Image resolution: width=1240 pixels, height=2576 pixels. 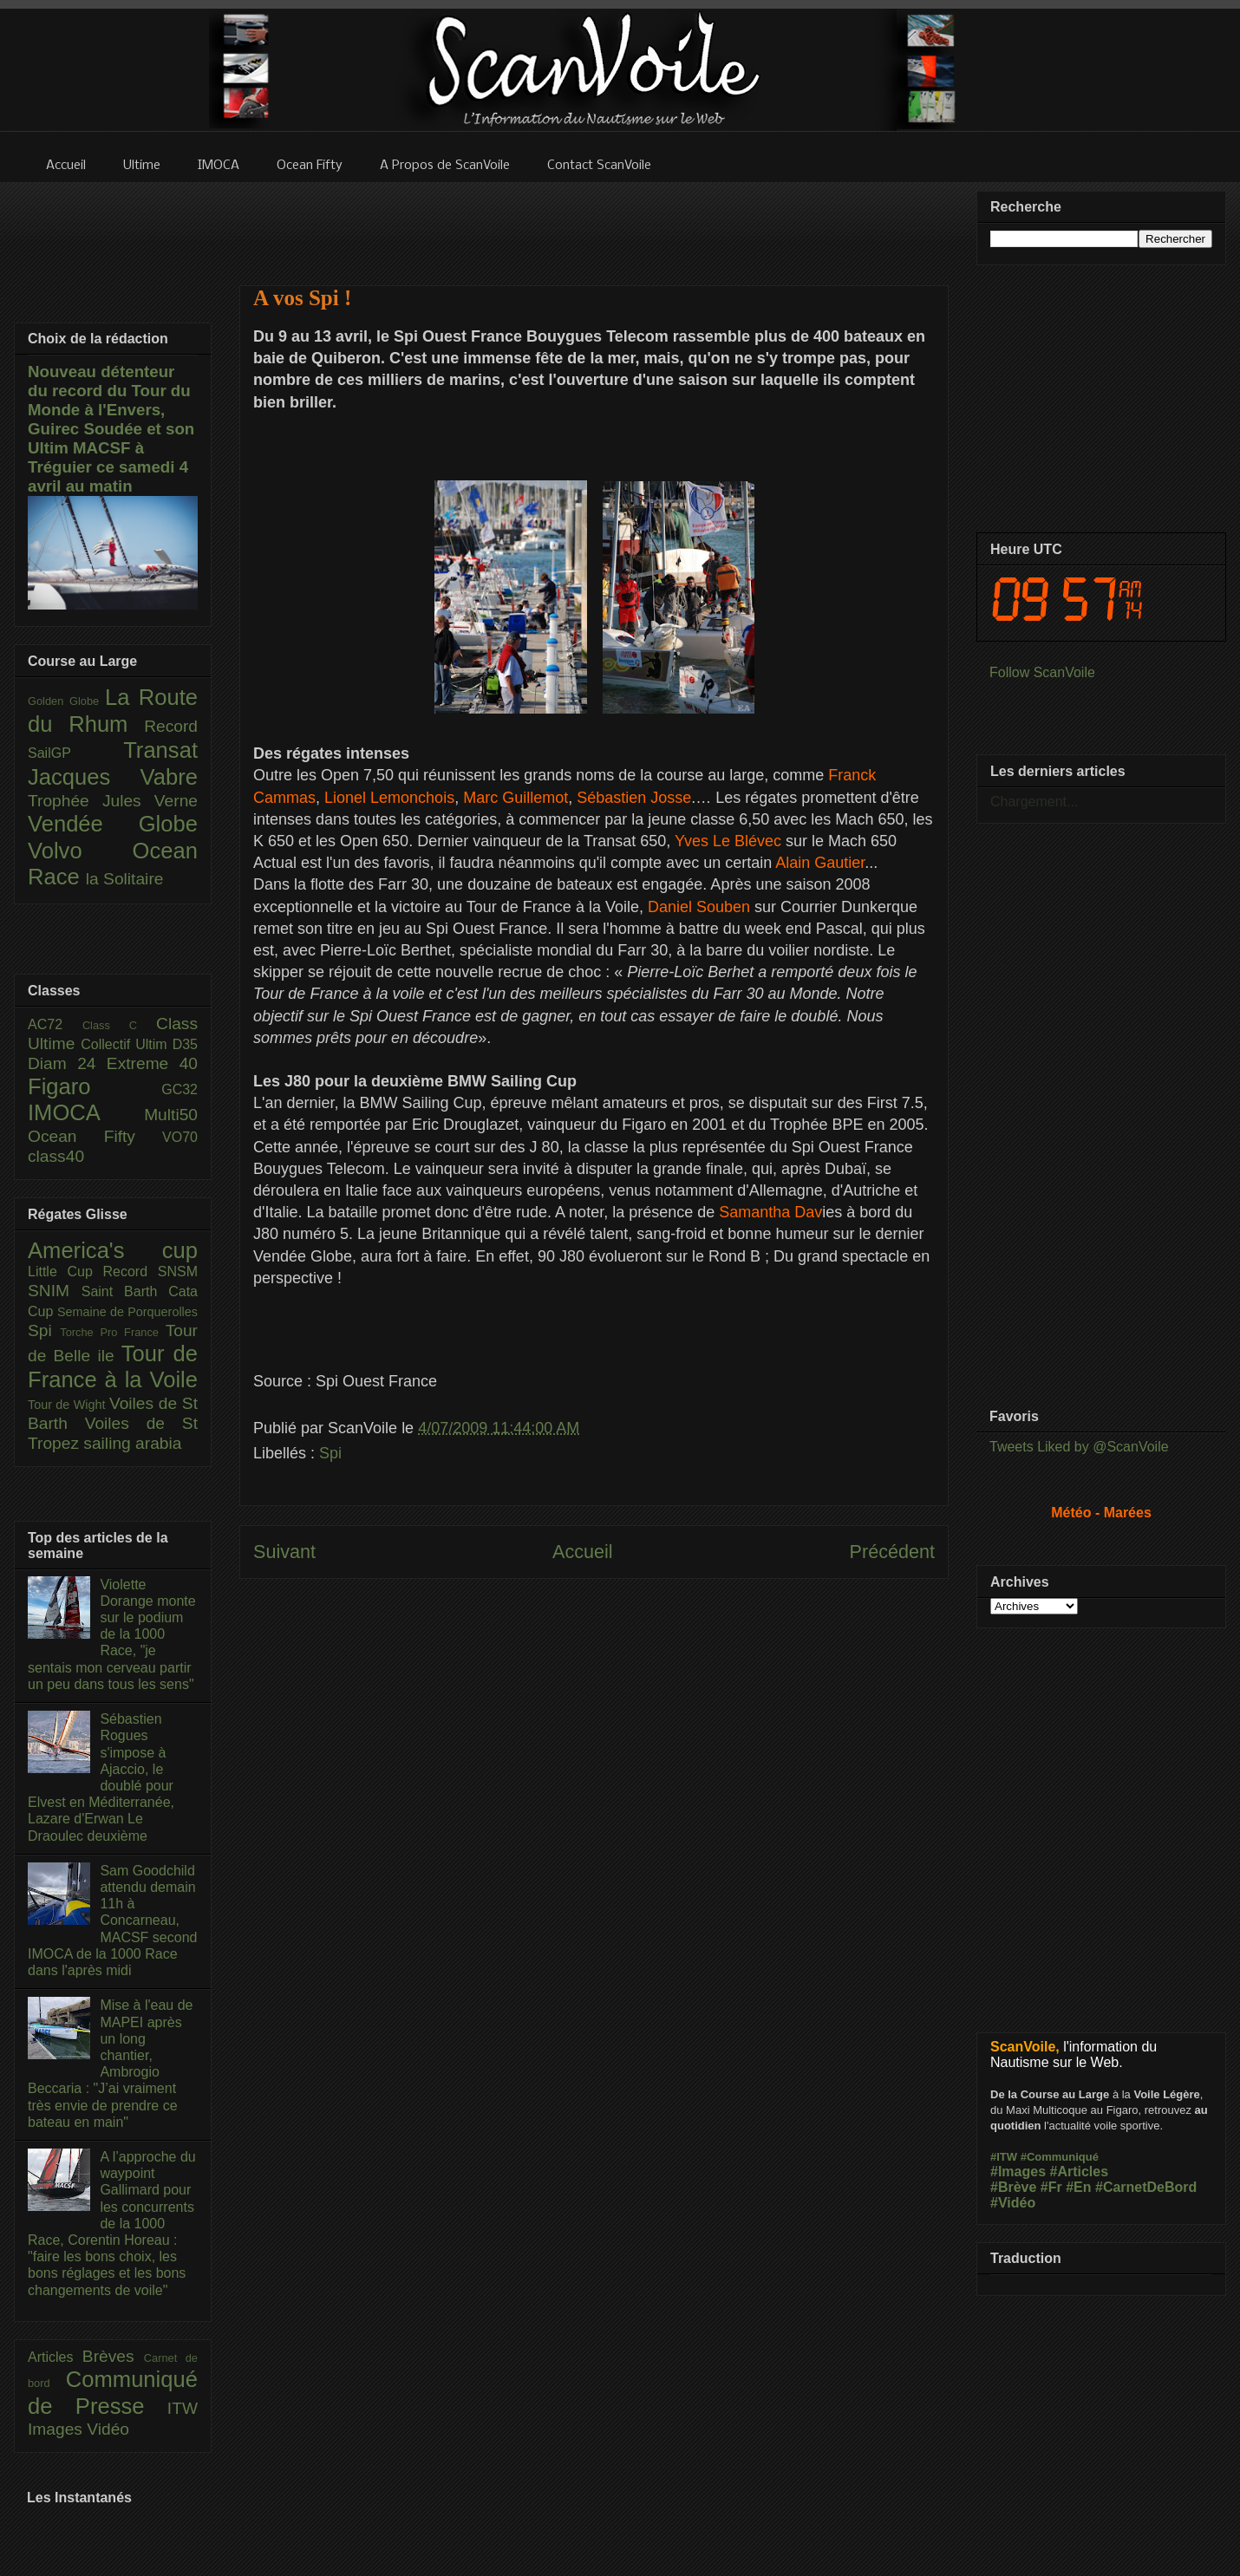 I want to click on Articles, so click(x=55, y=2357).